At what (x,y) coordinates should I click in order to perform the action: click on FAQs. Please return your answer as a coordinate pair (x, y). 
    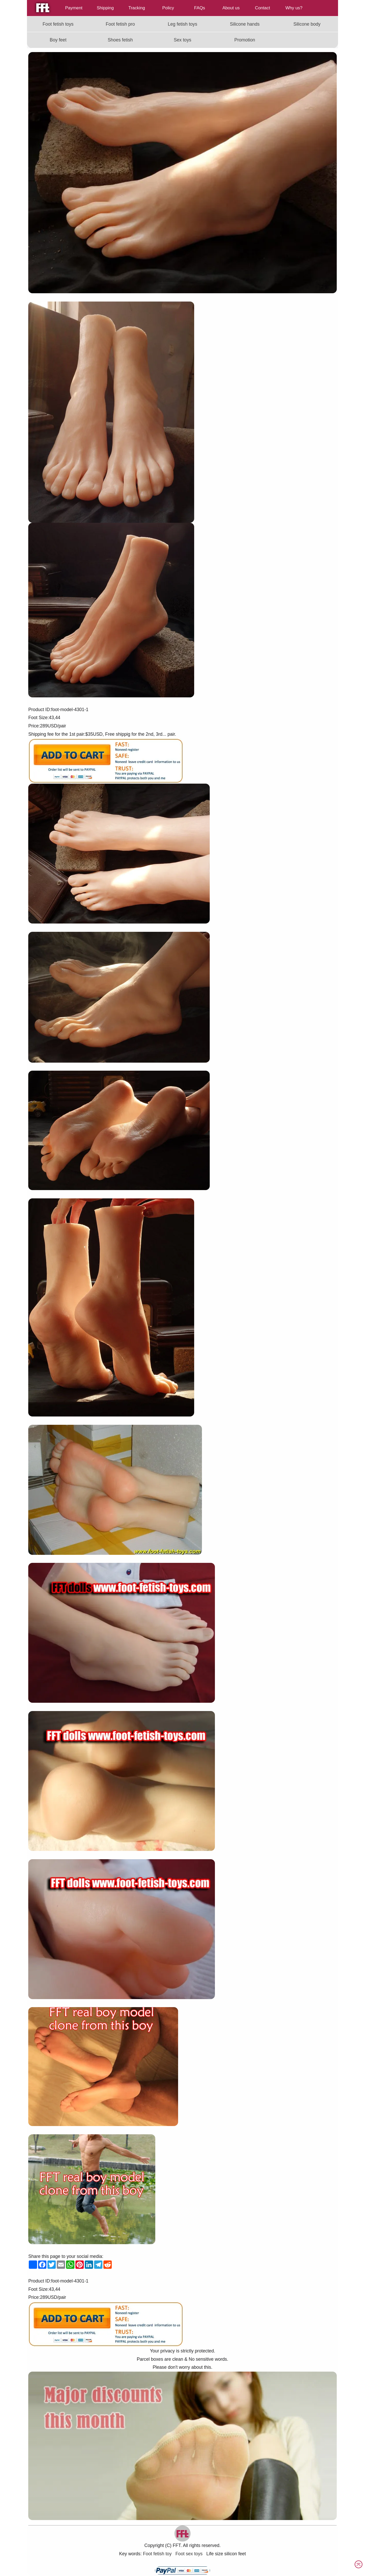
    Looking at the image, I should click on (199, 7).